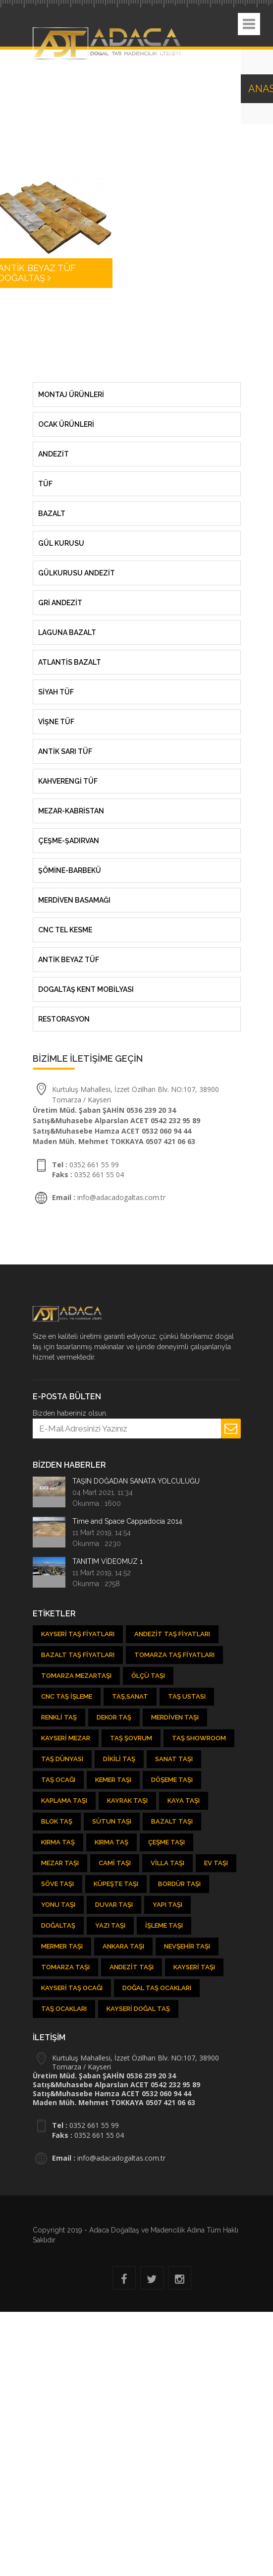 The width and height of the screenshot is (273, 2576). Describe the element at coordinates (66, 424) in the screenshot. I see `OCAK ÜRÜNLERİ` at that location.